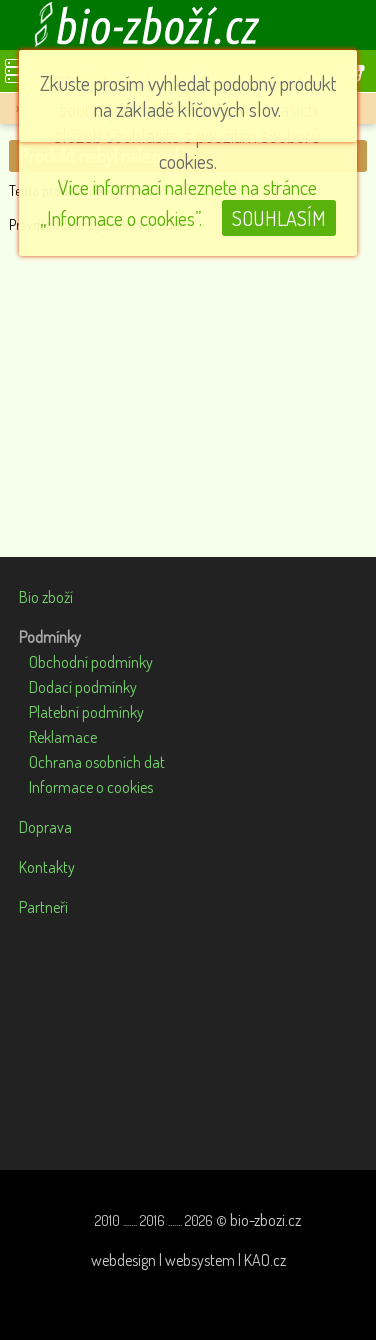  What do you see at coordinates (45, 827) in the screenshot?
I see `Doprava` at bounding box center [45, 827].